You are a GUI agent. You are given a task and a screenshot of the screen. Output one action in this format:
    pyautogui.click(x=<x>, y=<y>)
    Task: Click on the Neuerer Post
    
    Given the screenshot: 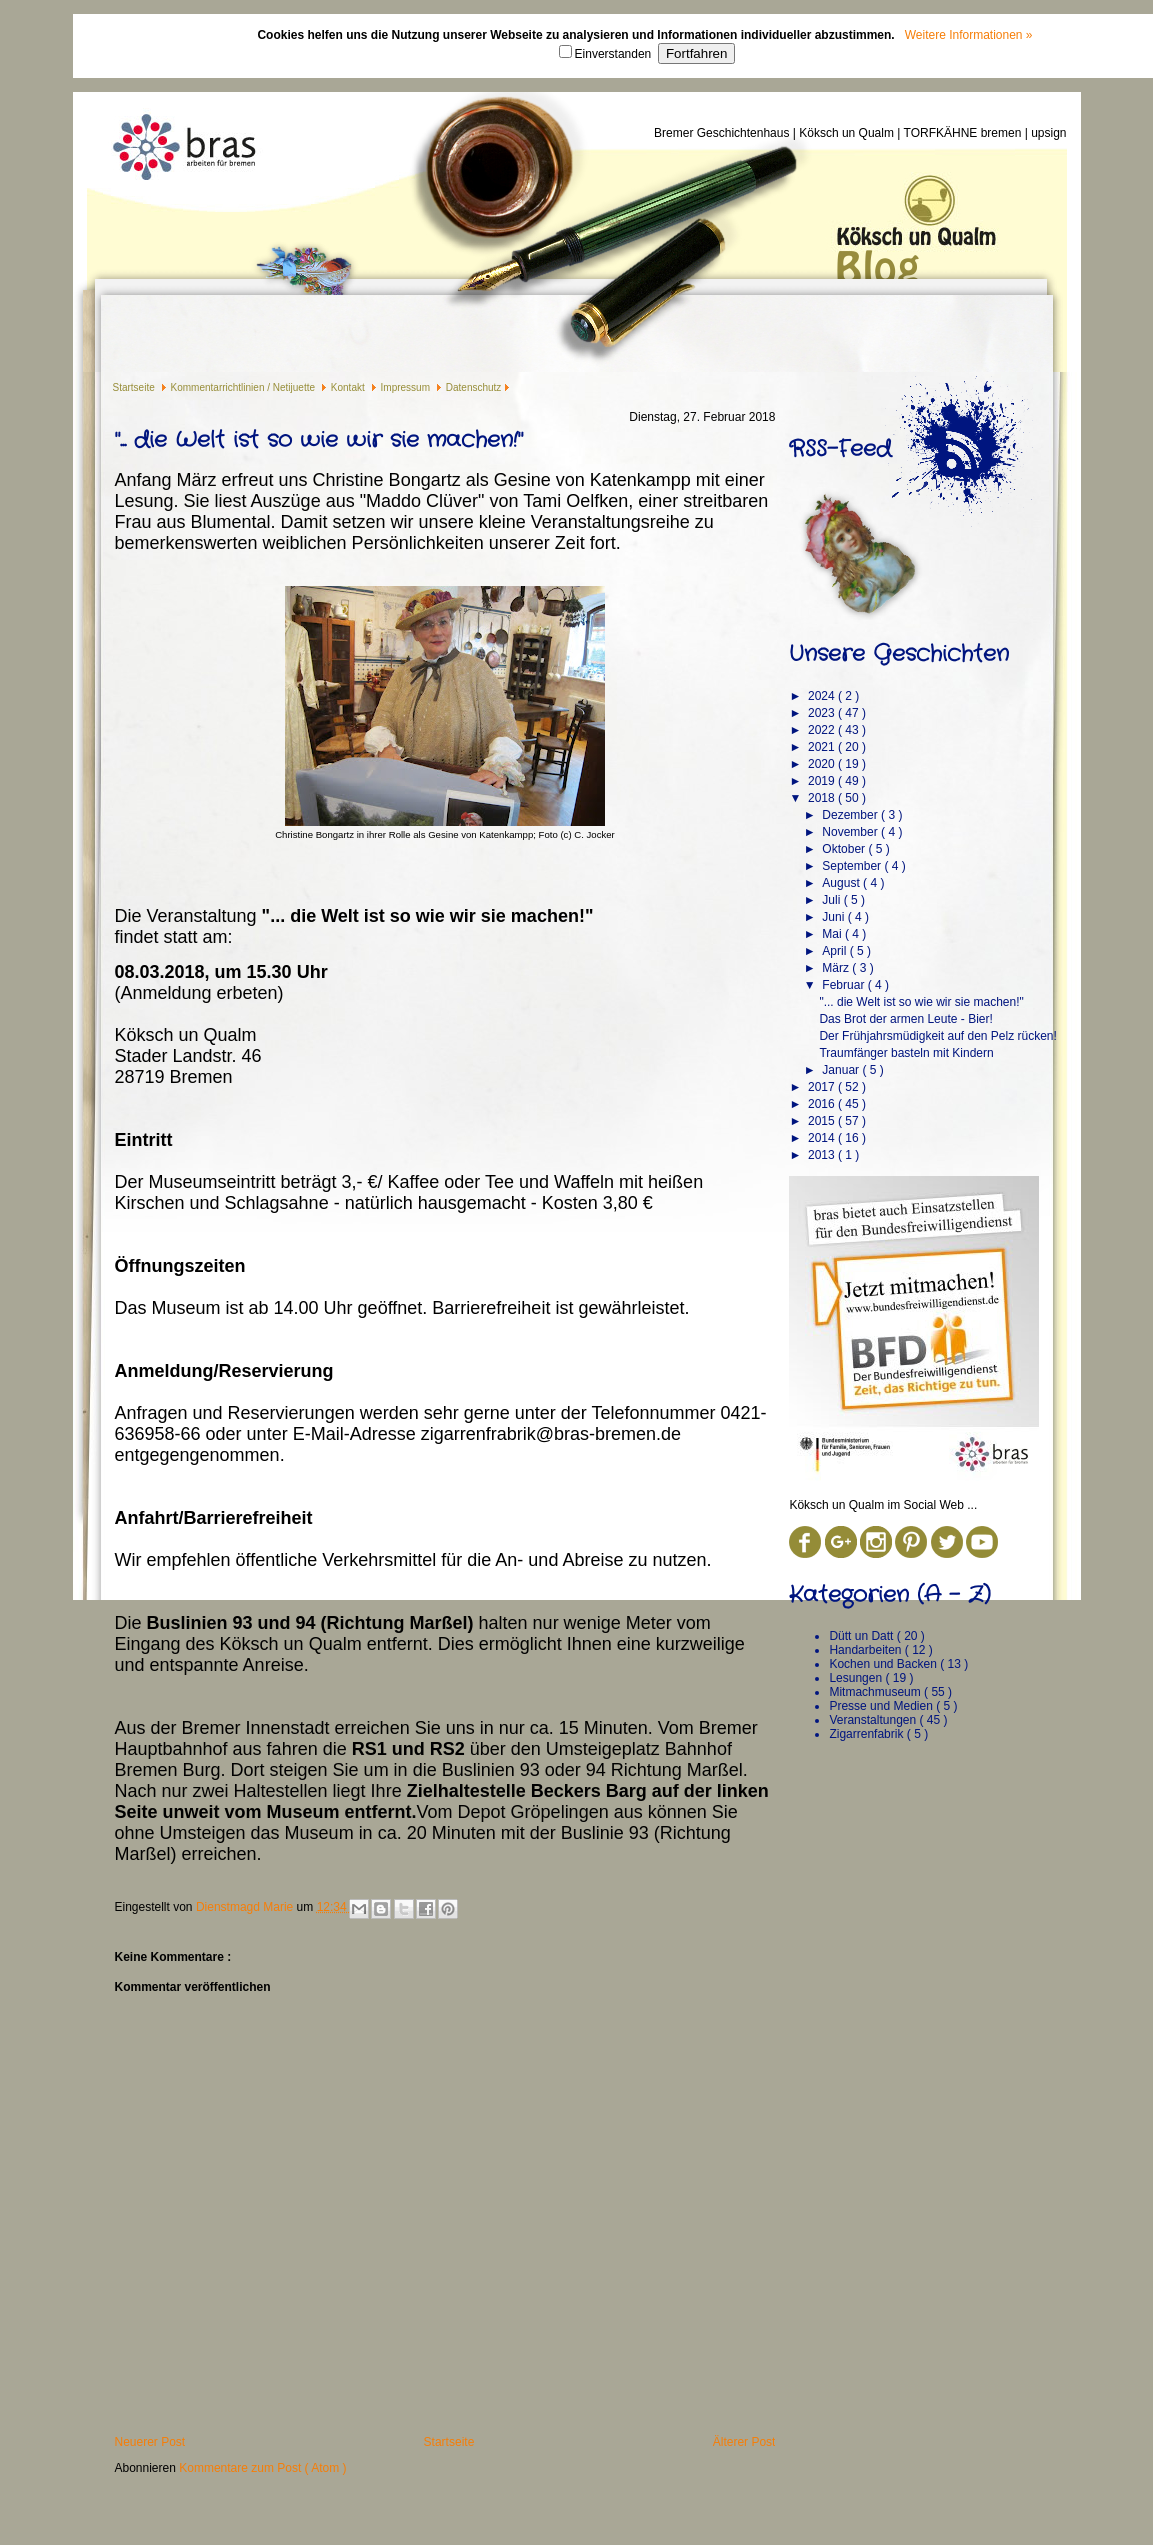 What is the action you would take?
    pyautogui.click(x=150, y=2442)
    